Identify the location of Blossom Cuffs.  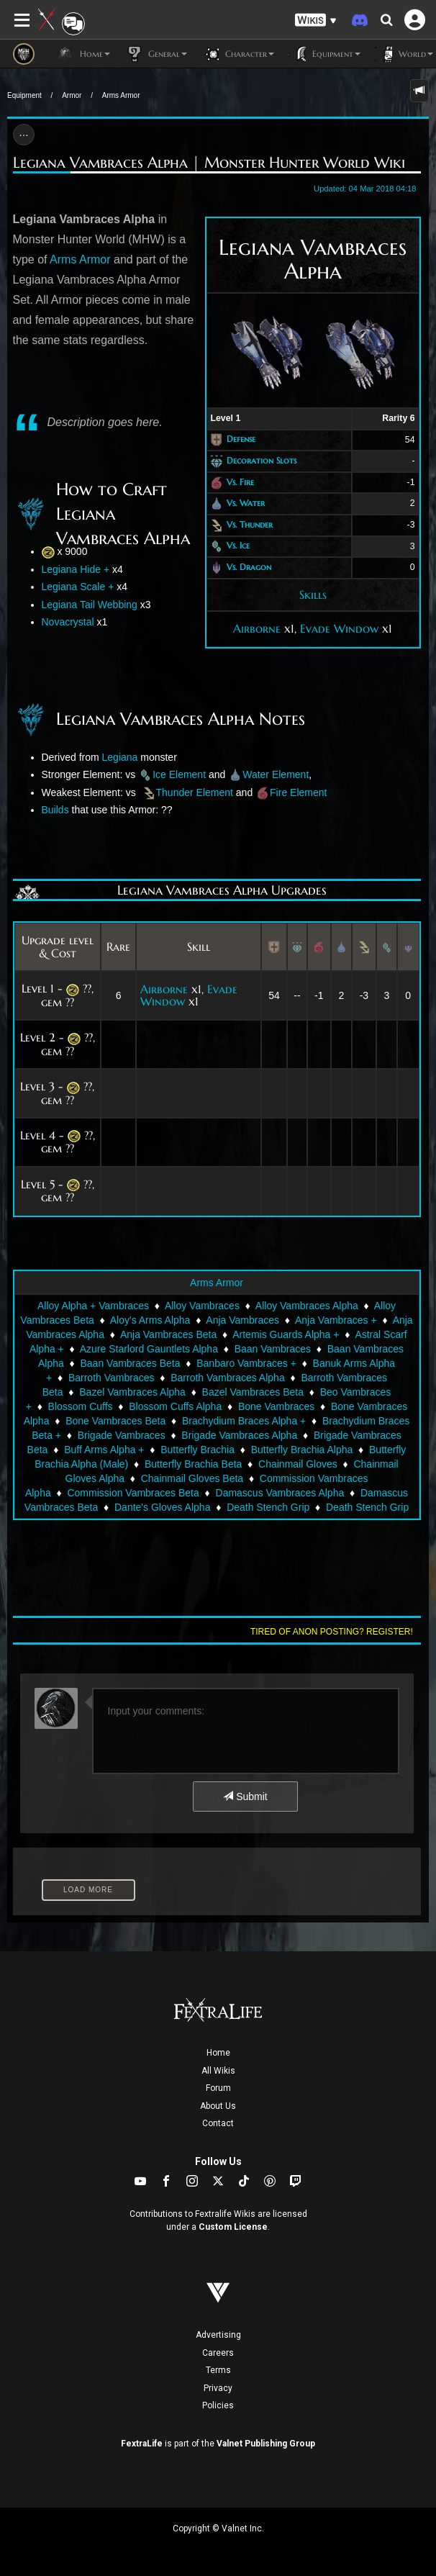
(80, 1406).